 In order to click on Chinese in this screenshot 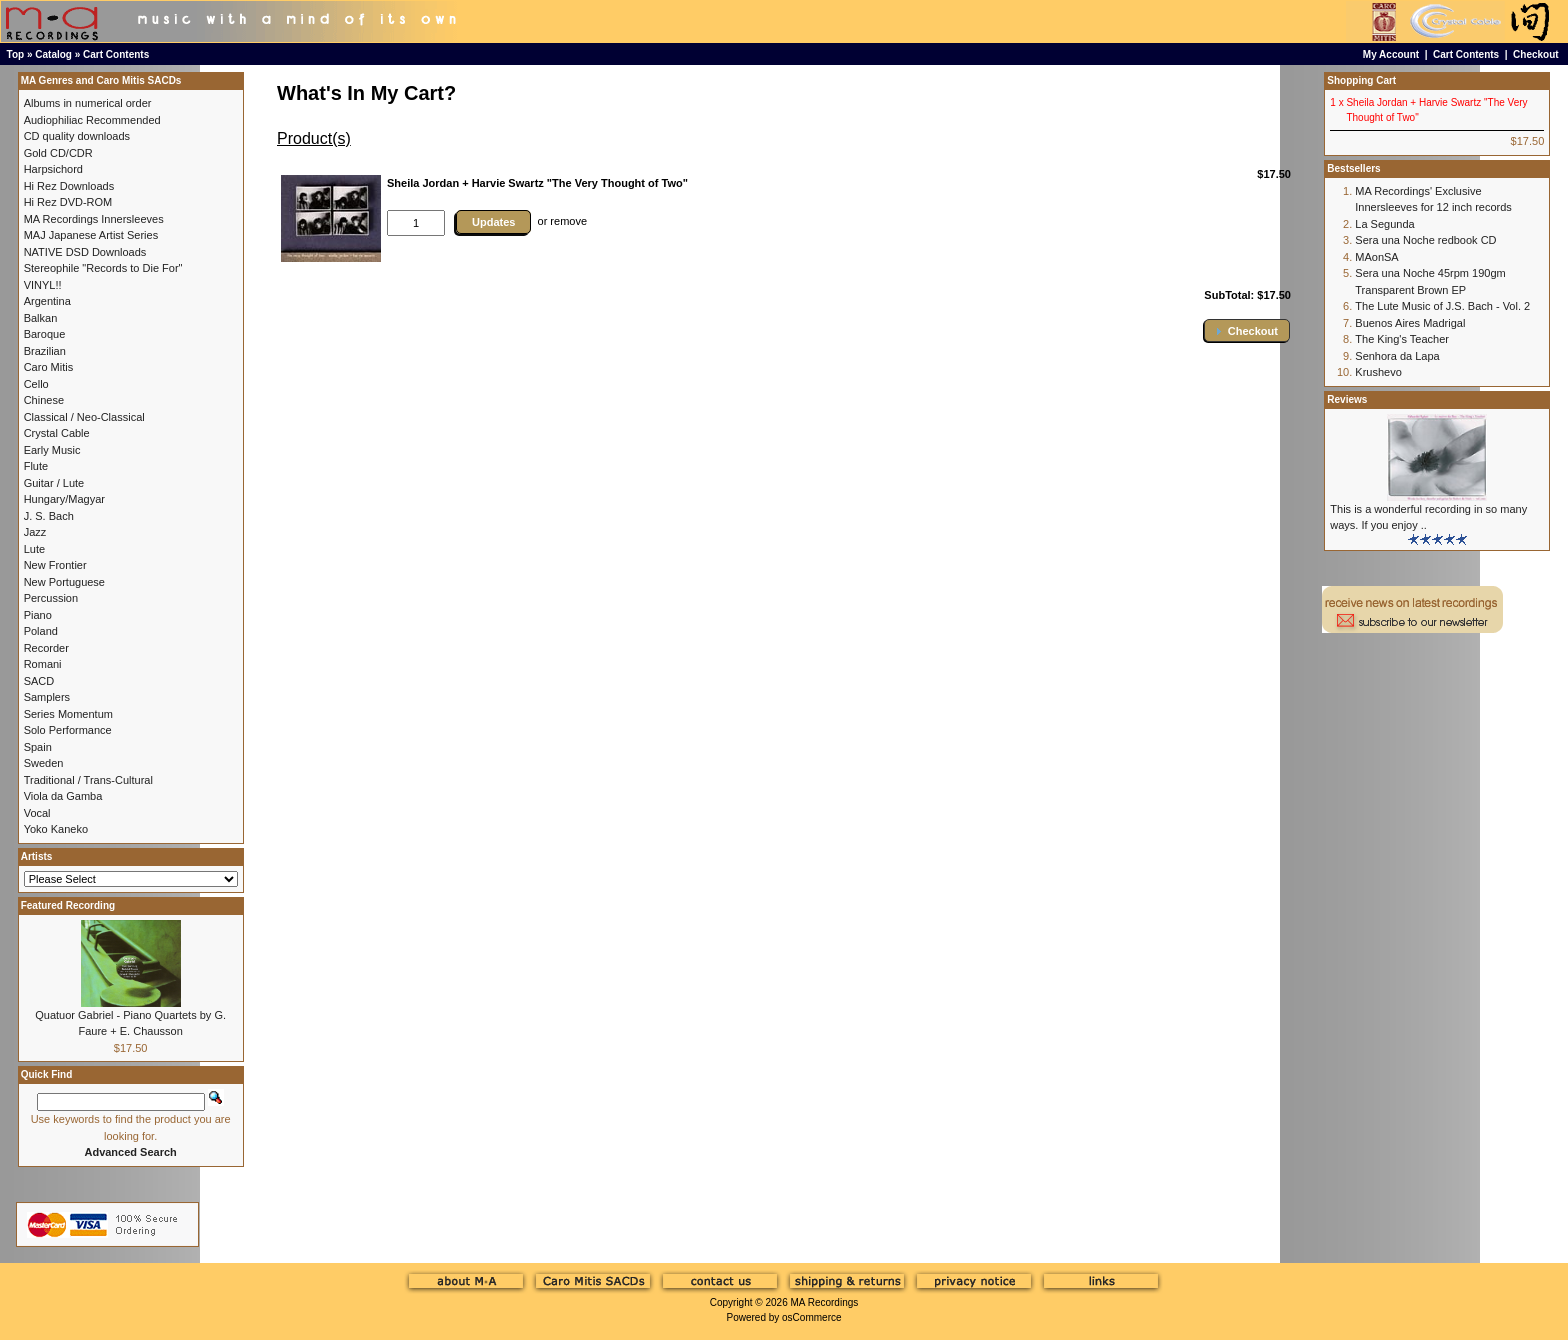, I will do `click(44, 400)`.